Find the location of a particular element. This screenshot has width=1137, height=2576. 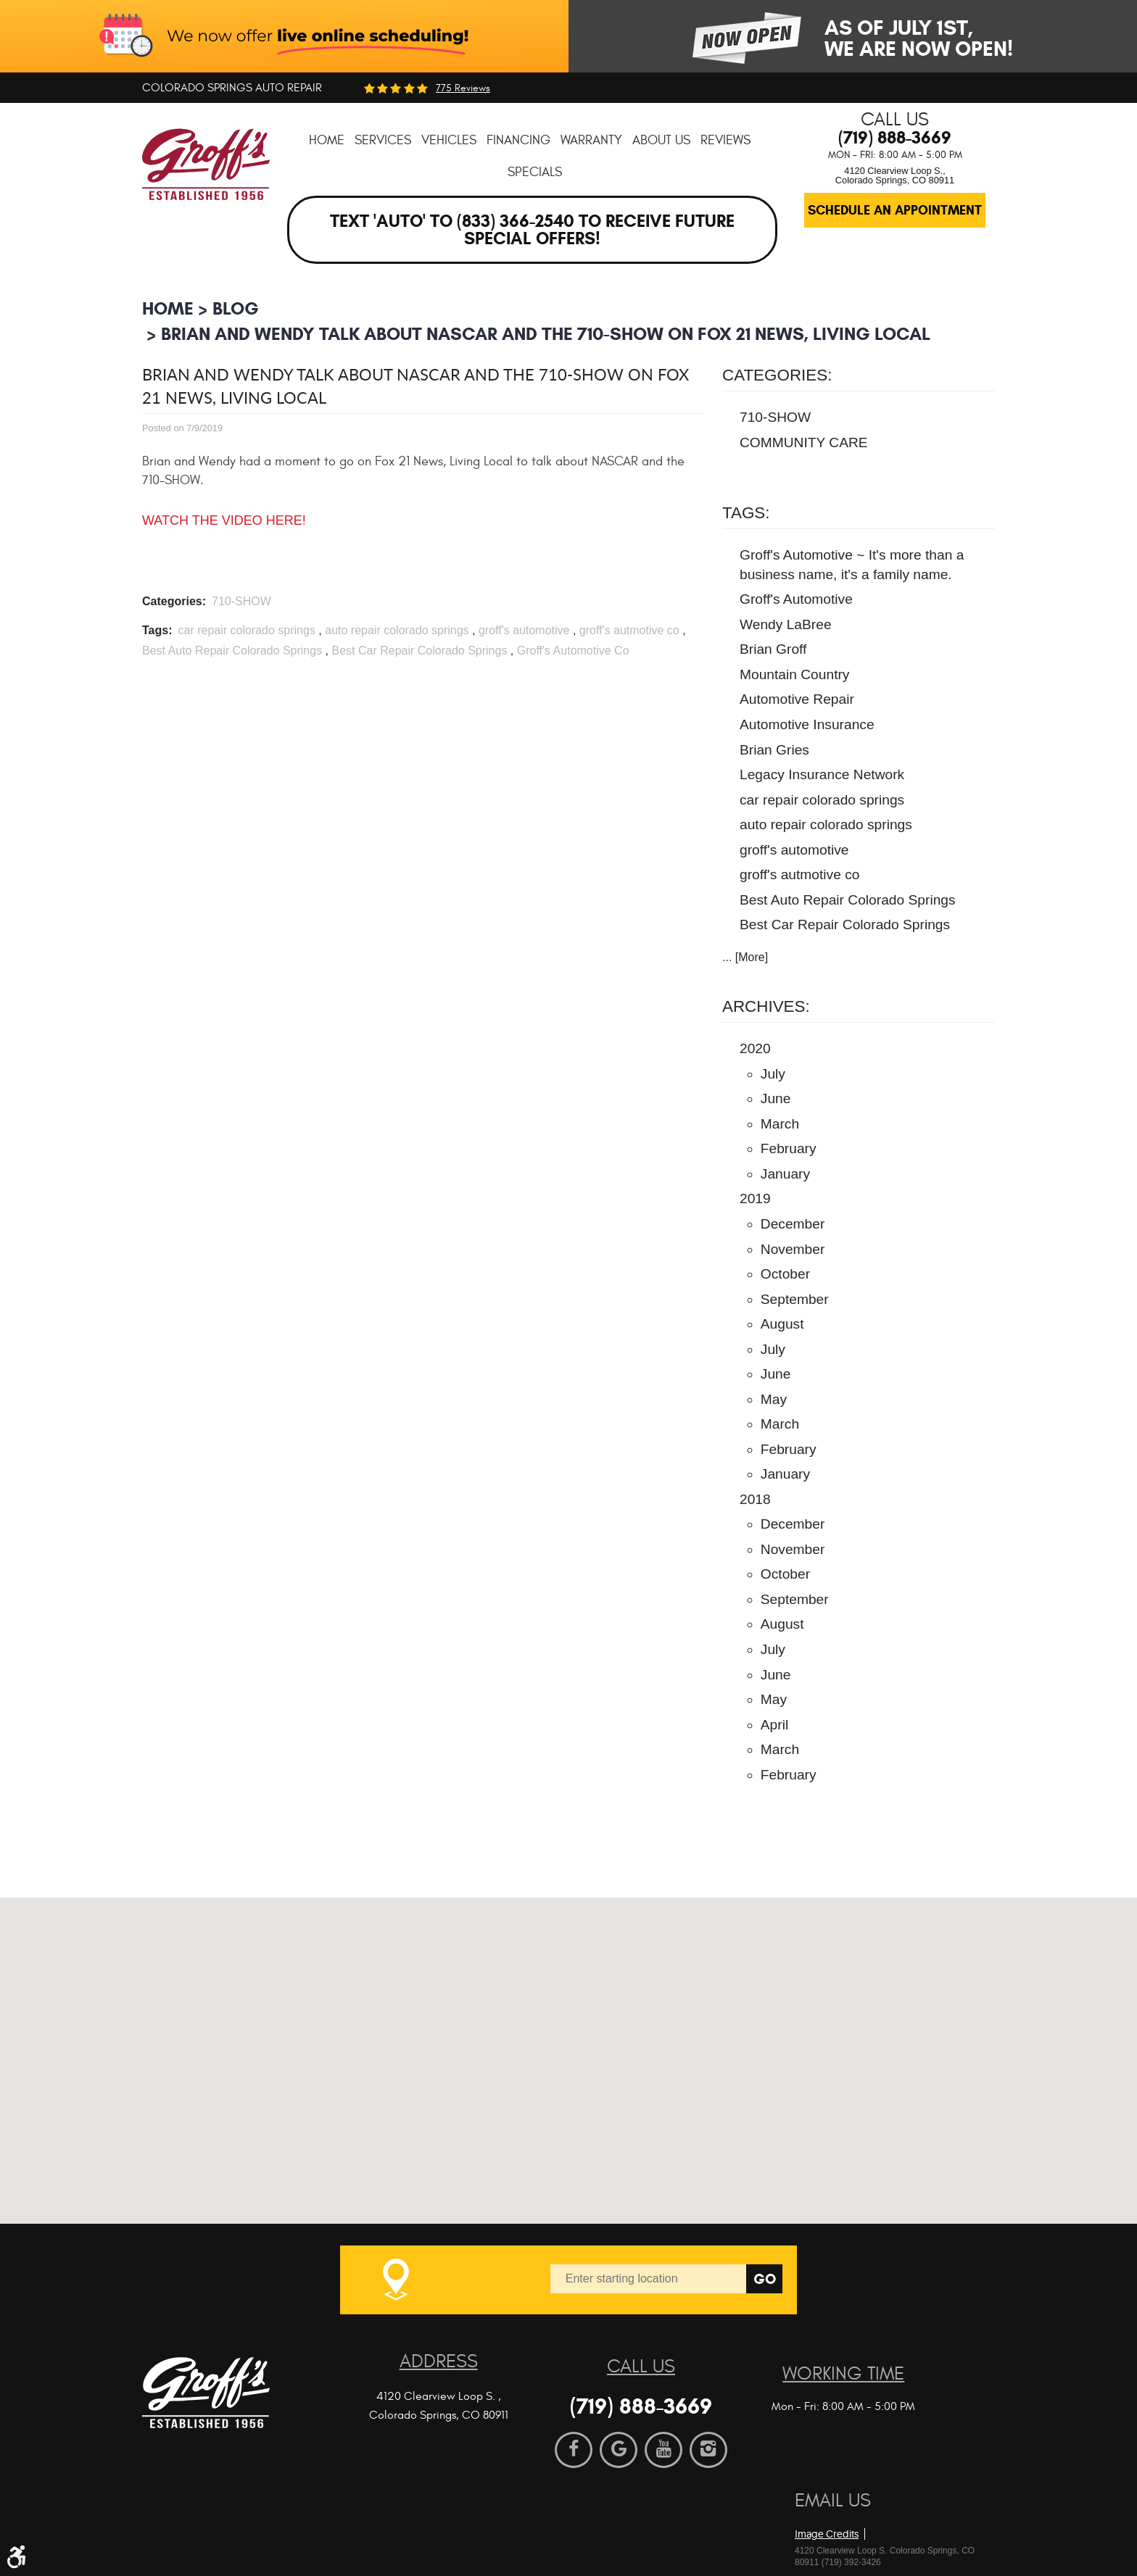

COMMUNITY CARE is located at coordinates (804, 442).